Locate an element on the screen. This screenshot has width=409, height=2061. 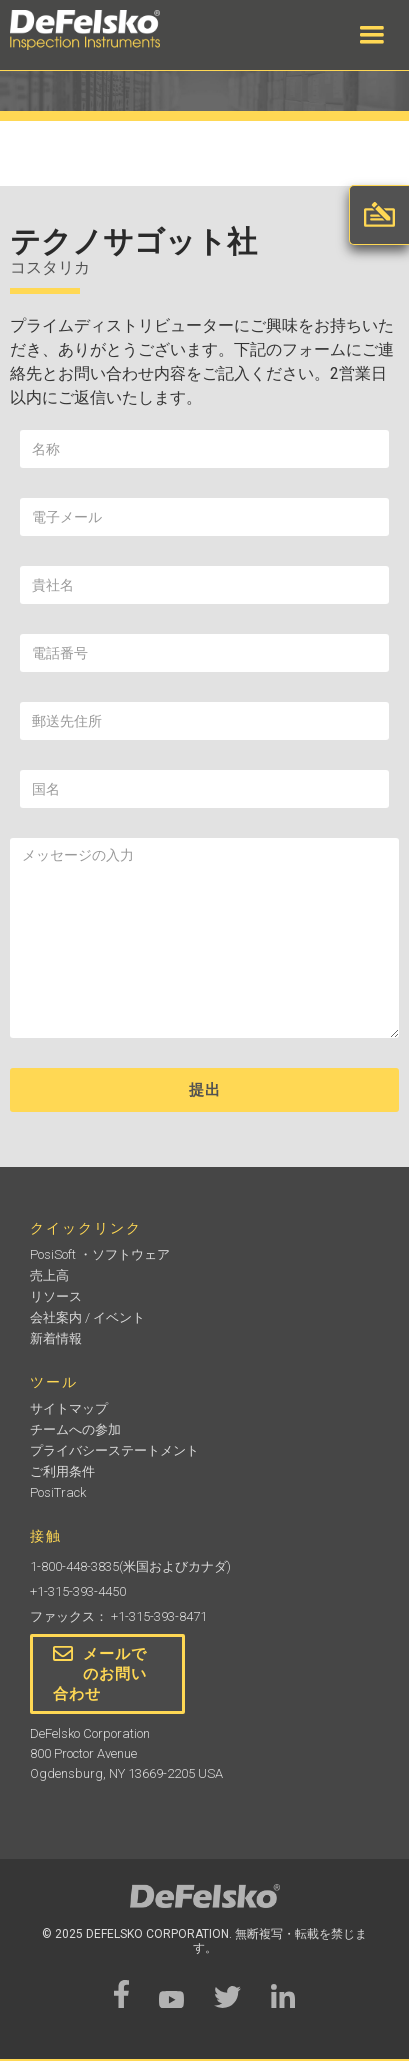
会社案内 / イベント is located at coordinates (87, 1317).